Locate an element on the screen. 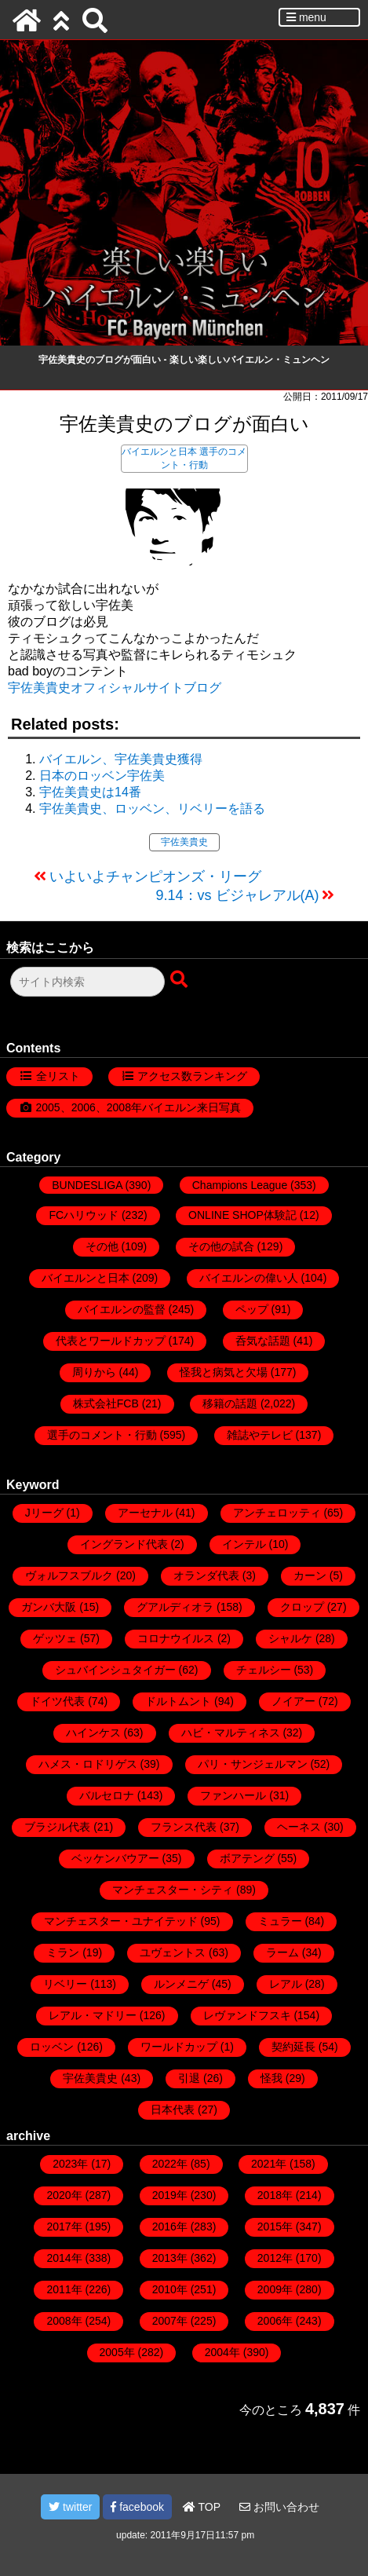 This screenshot has height=2576, width=368. インテル is located at coordinates (244, 1544).